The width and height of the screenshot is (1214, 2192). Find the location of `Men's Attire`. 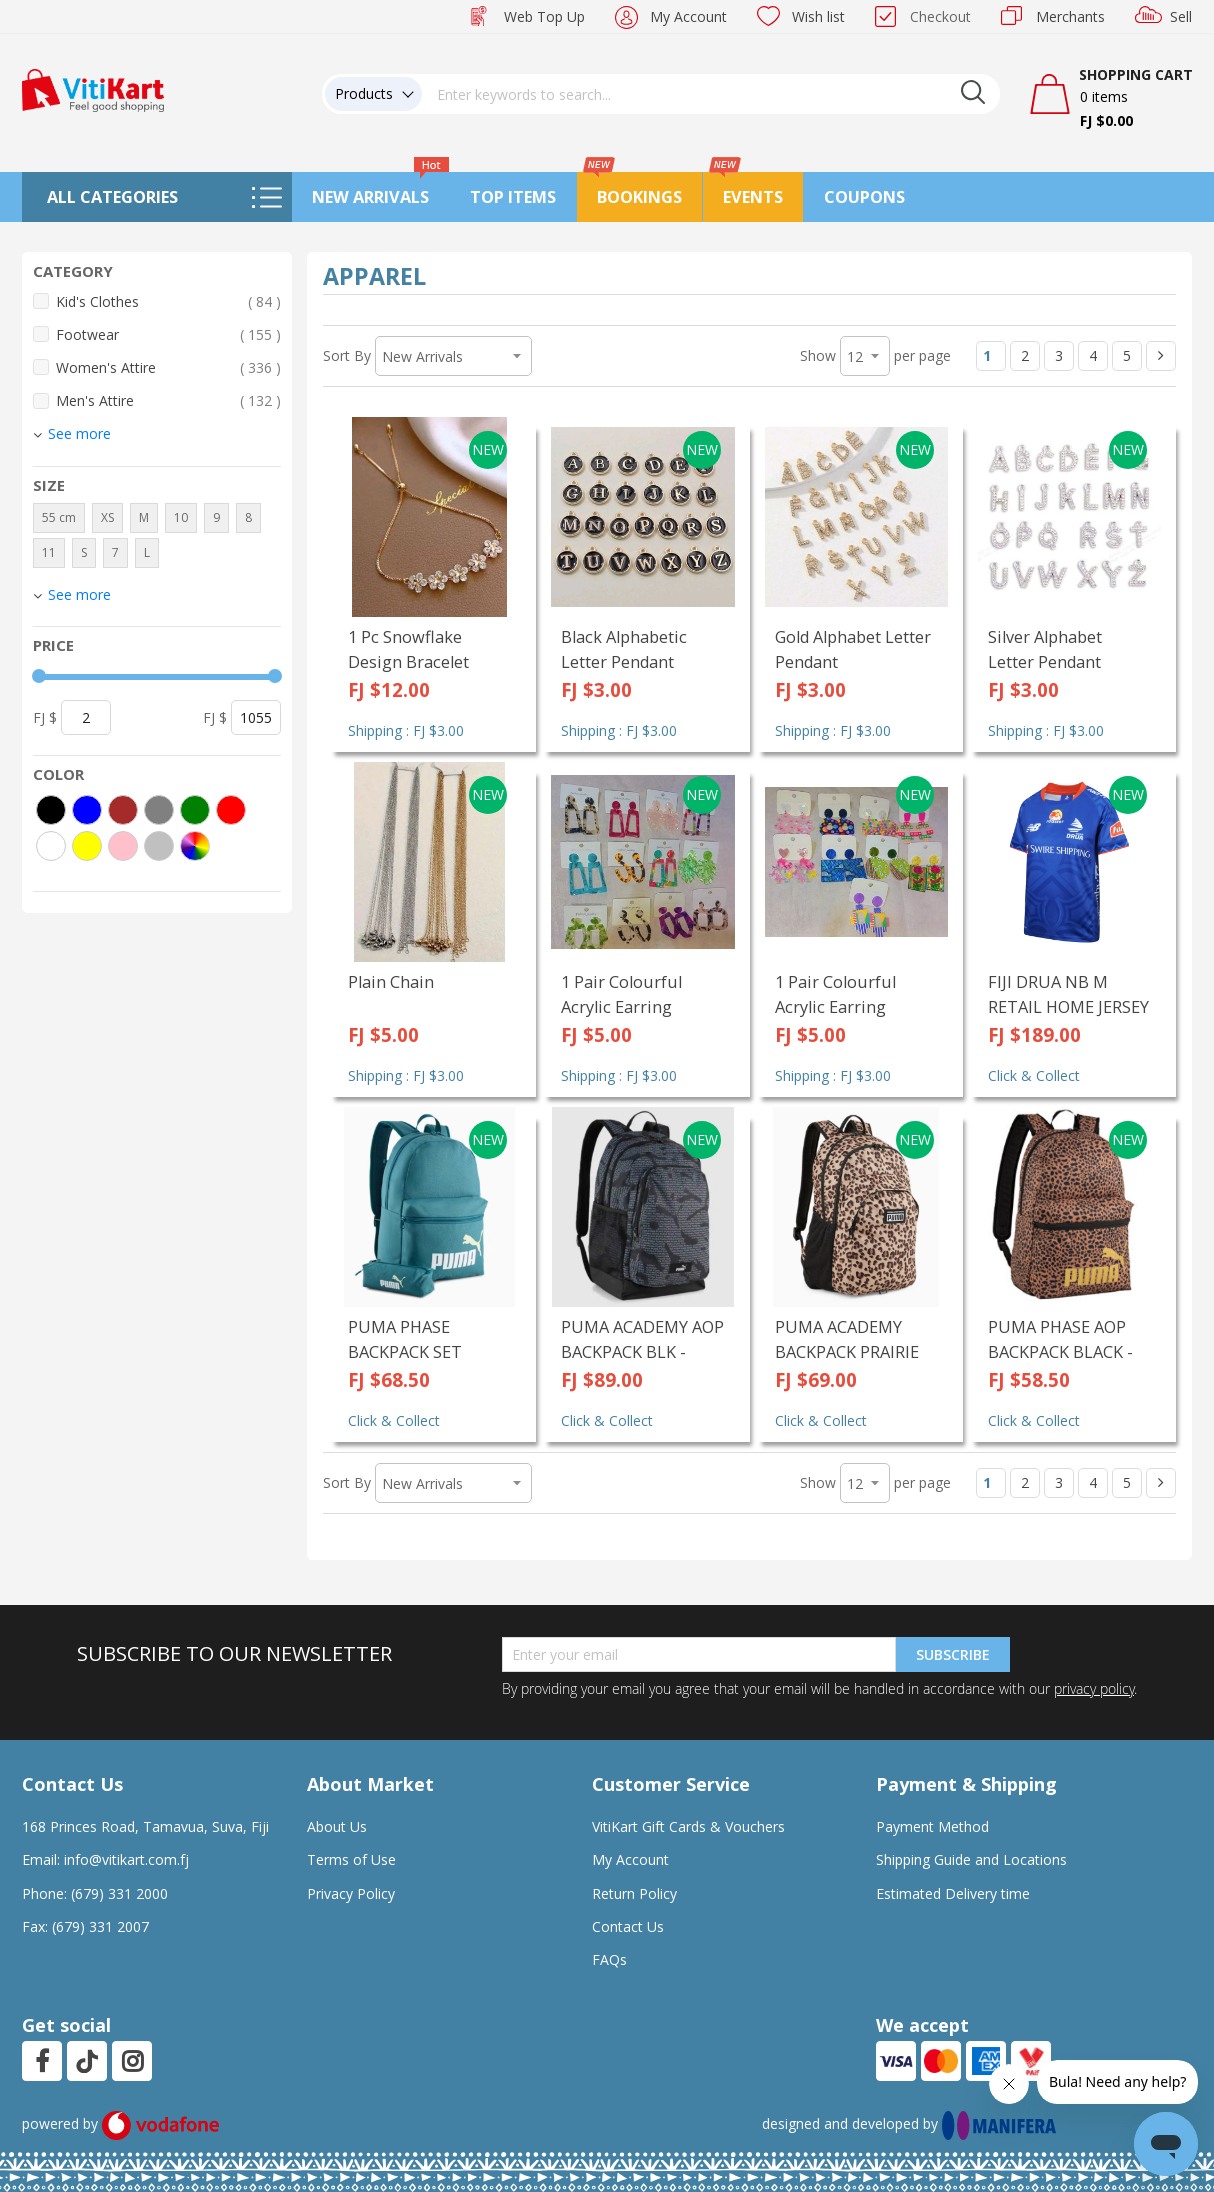

Men's Attire is located at coordinates (168, 400).